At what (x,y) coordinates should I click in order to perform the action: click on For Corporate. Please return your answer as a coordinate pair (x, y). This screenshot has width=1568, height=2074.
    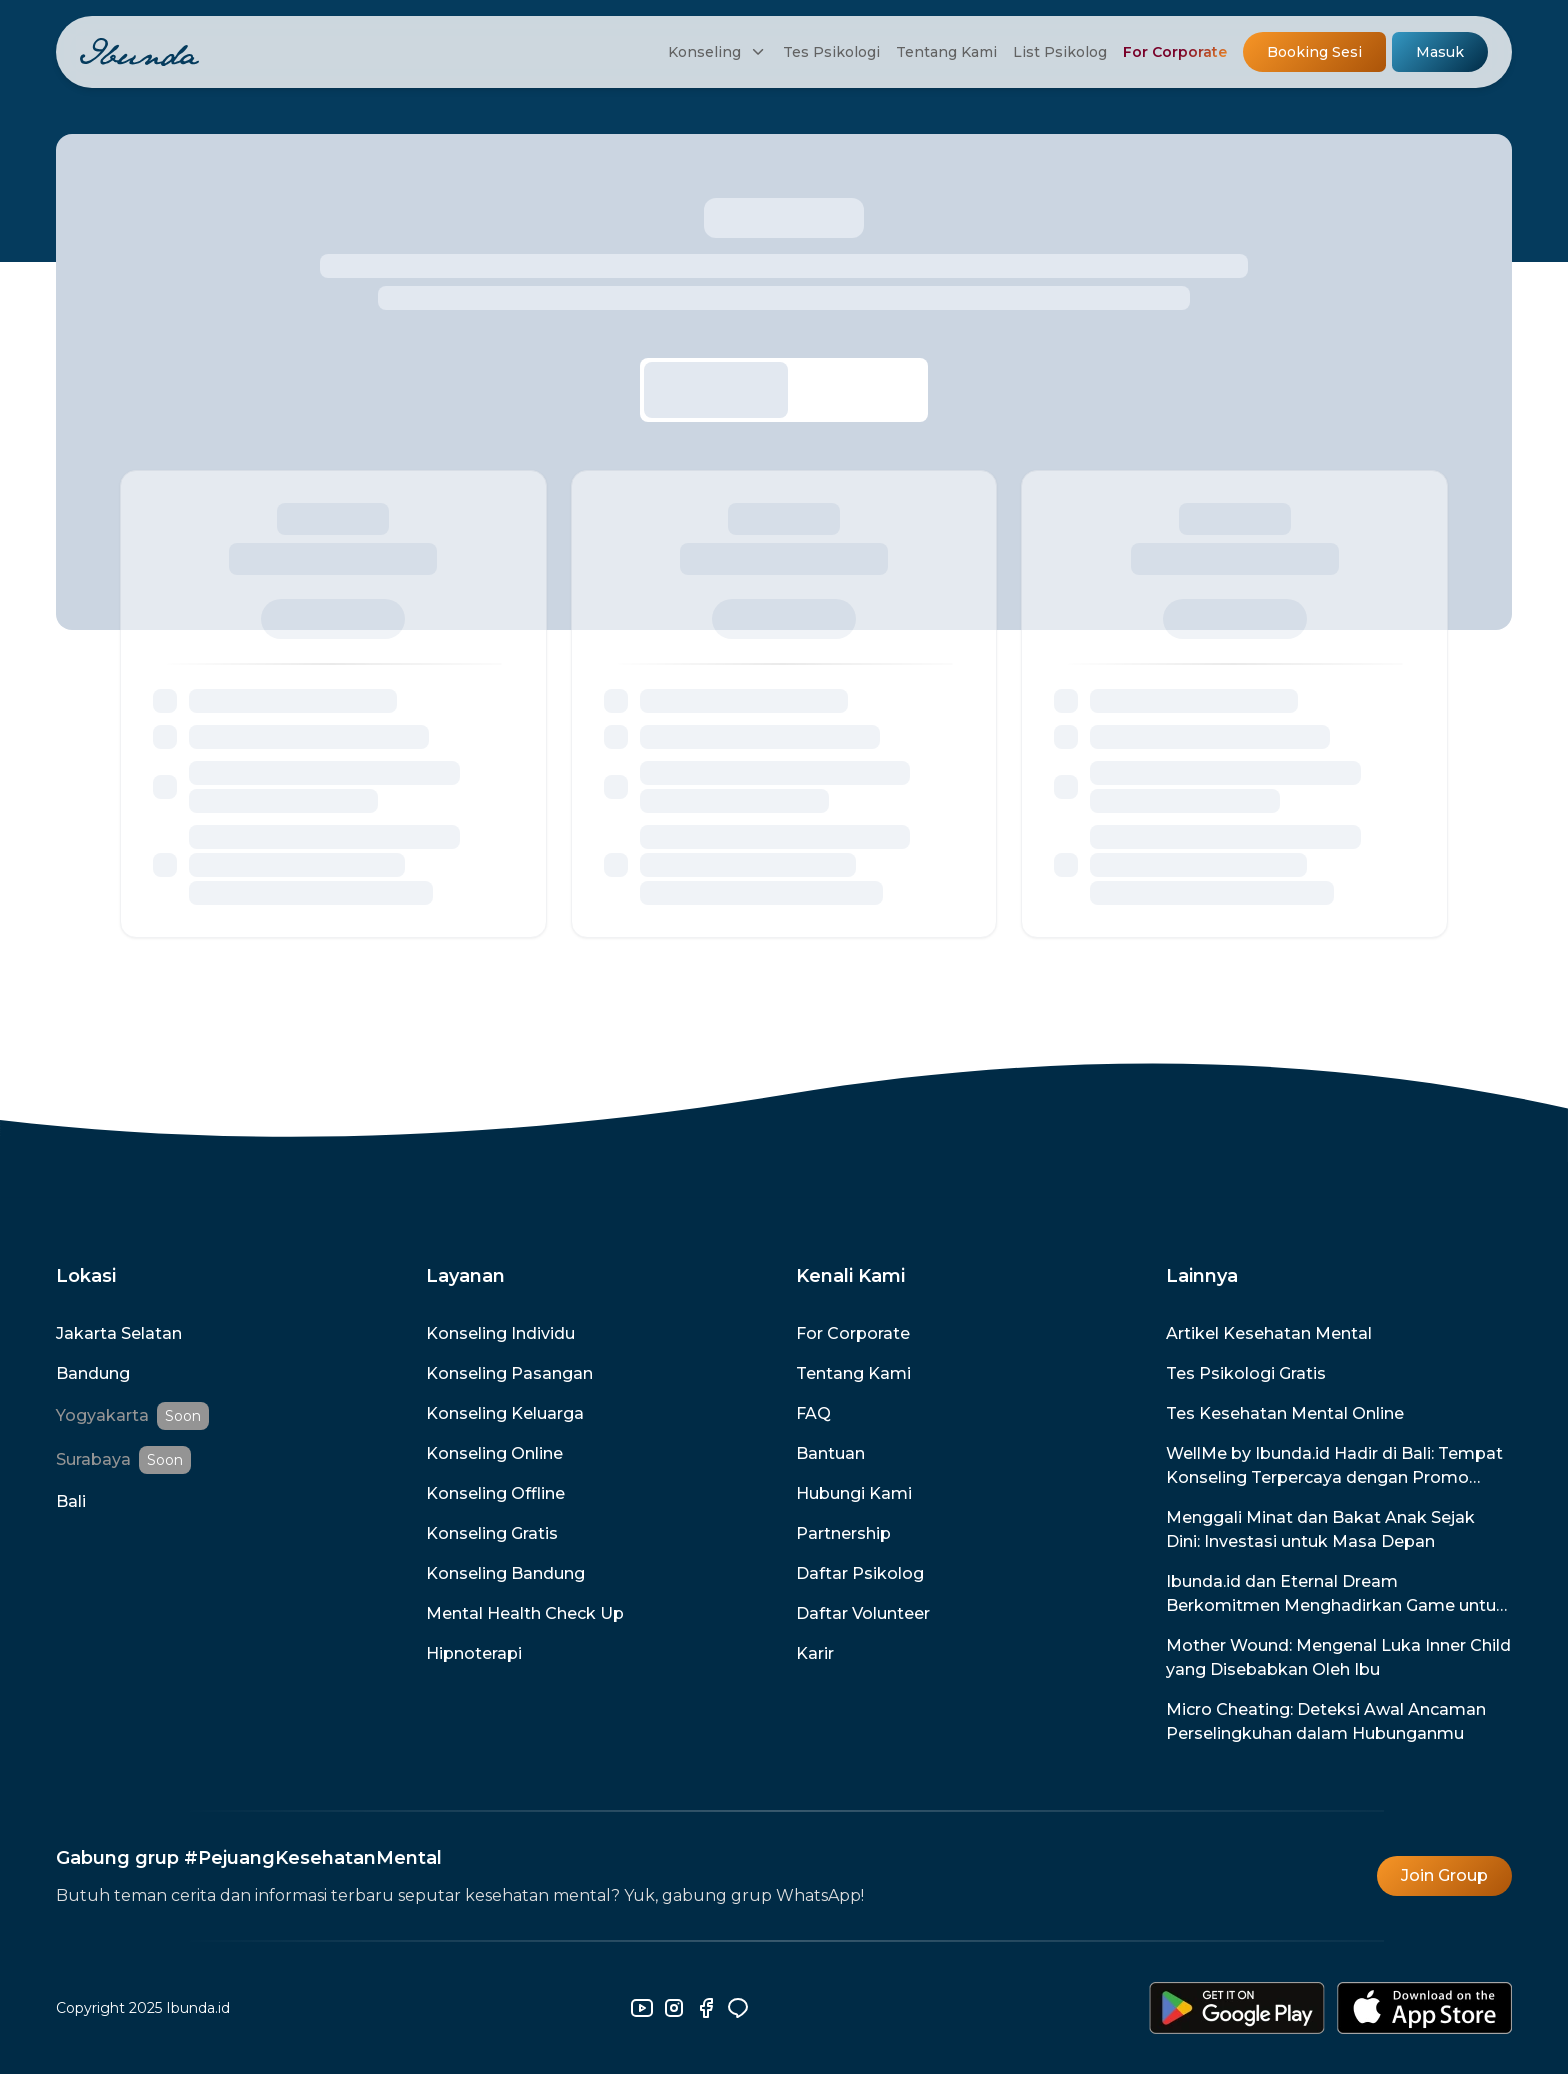
    Looking at the image, I should click on (1175, 52).